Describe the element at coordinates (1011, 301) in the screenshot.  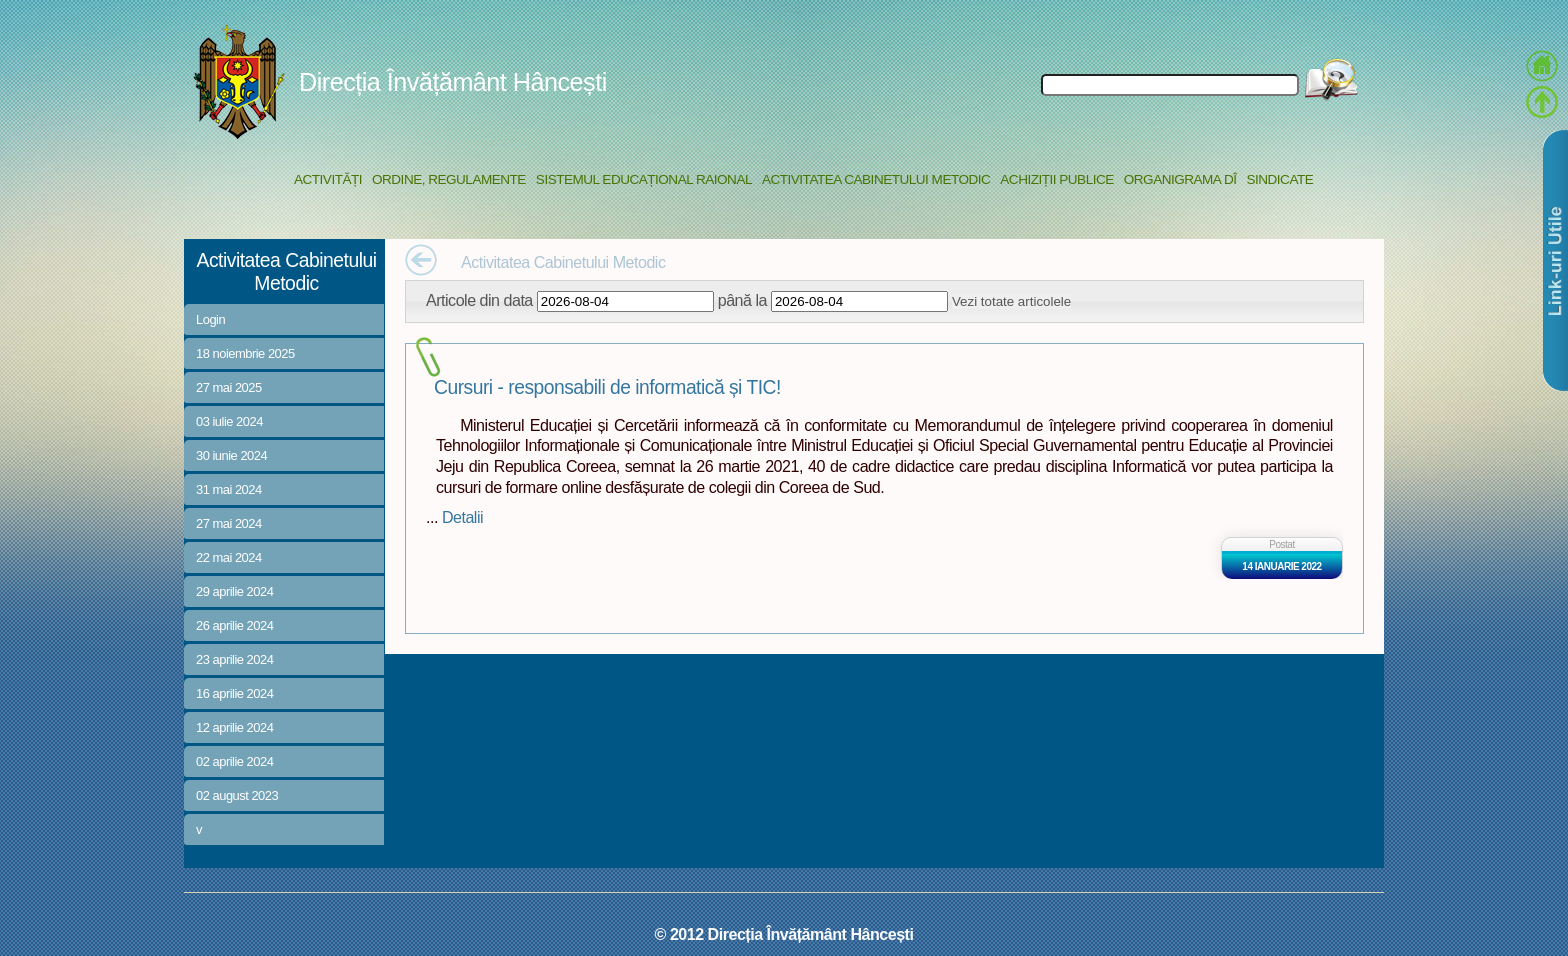
I see `Vezi totate articolele` at that location.